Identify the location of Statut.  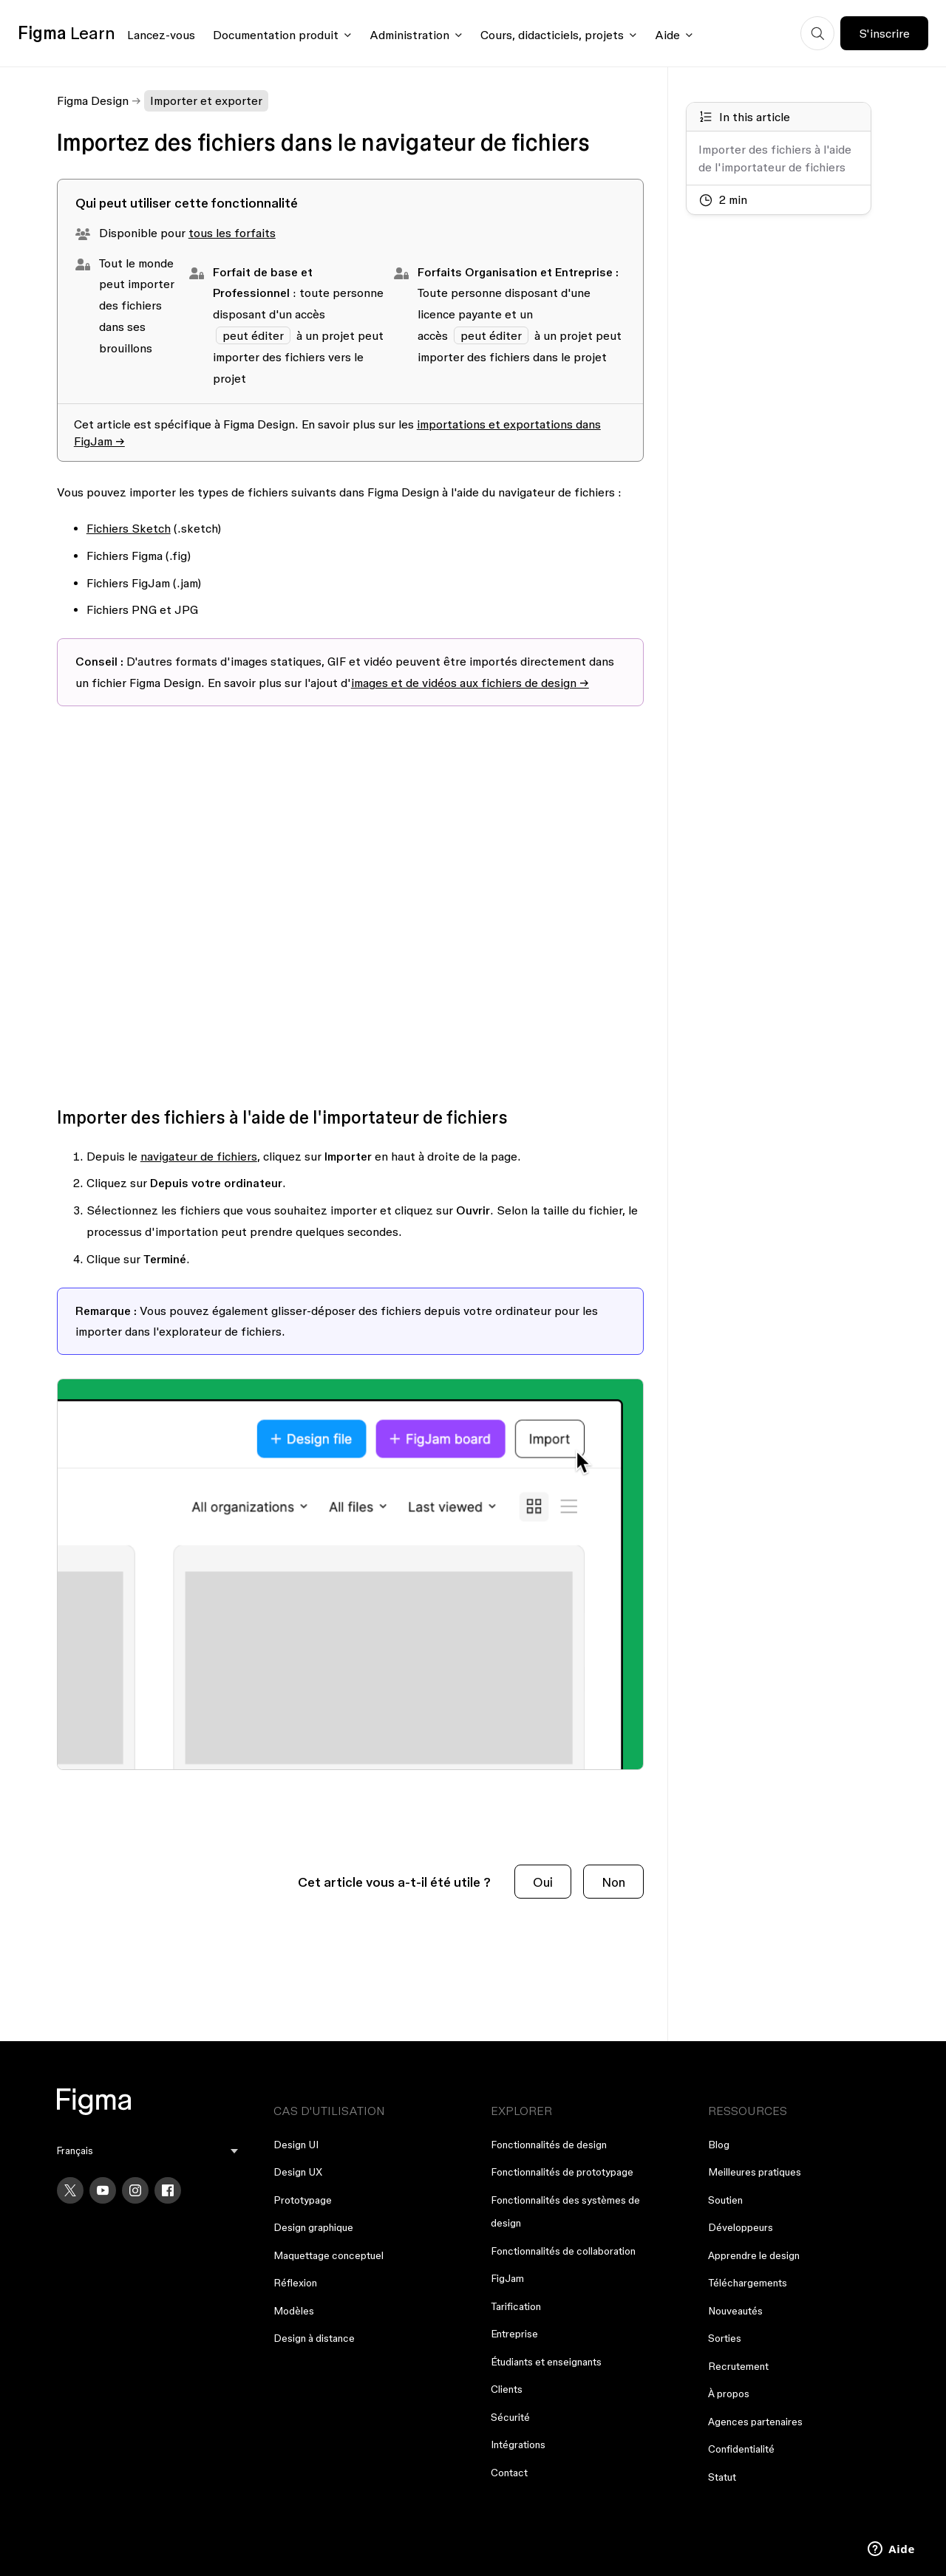
(722, 2477).